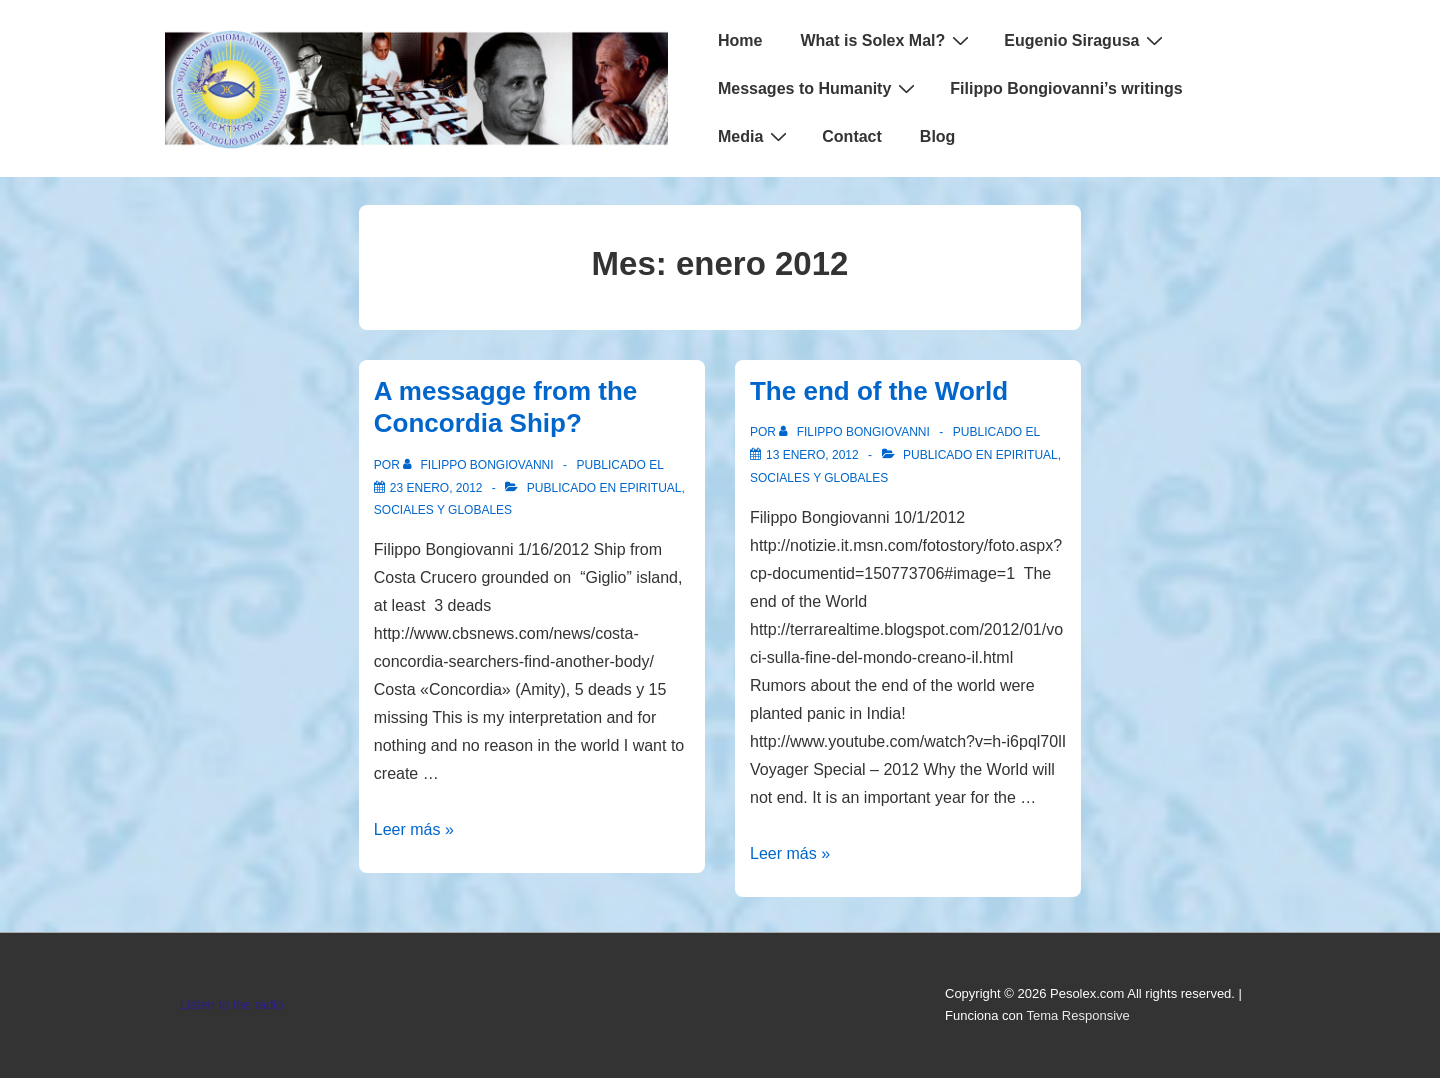 This screenshot has width=1440, height=1078. What do you see at coordinates (852, 136) in the screenshot?
I see `Contact` at bounding box center [852, 136].